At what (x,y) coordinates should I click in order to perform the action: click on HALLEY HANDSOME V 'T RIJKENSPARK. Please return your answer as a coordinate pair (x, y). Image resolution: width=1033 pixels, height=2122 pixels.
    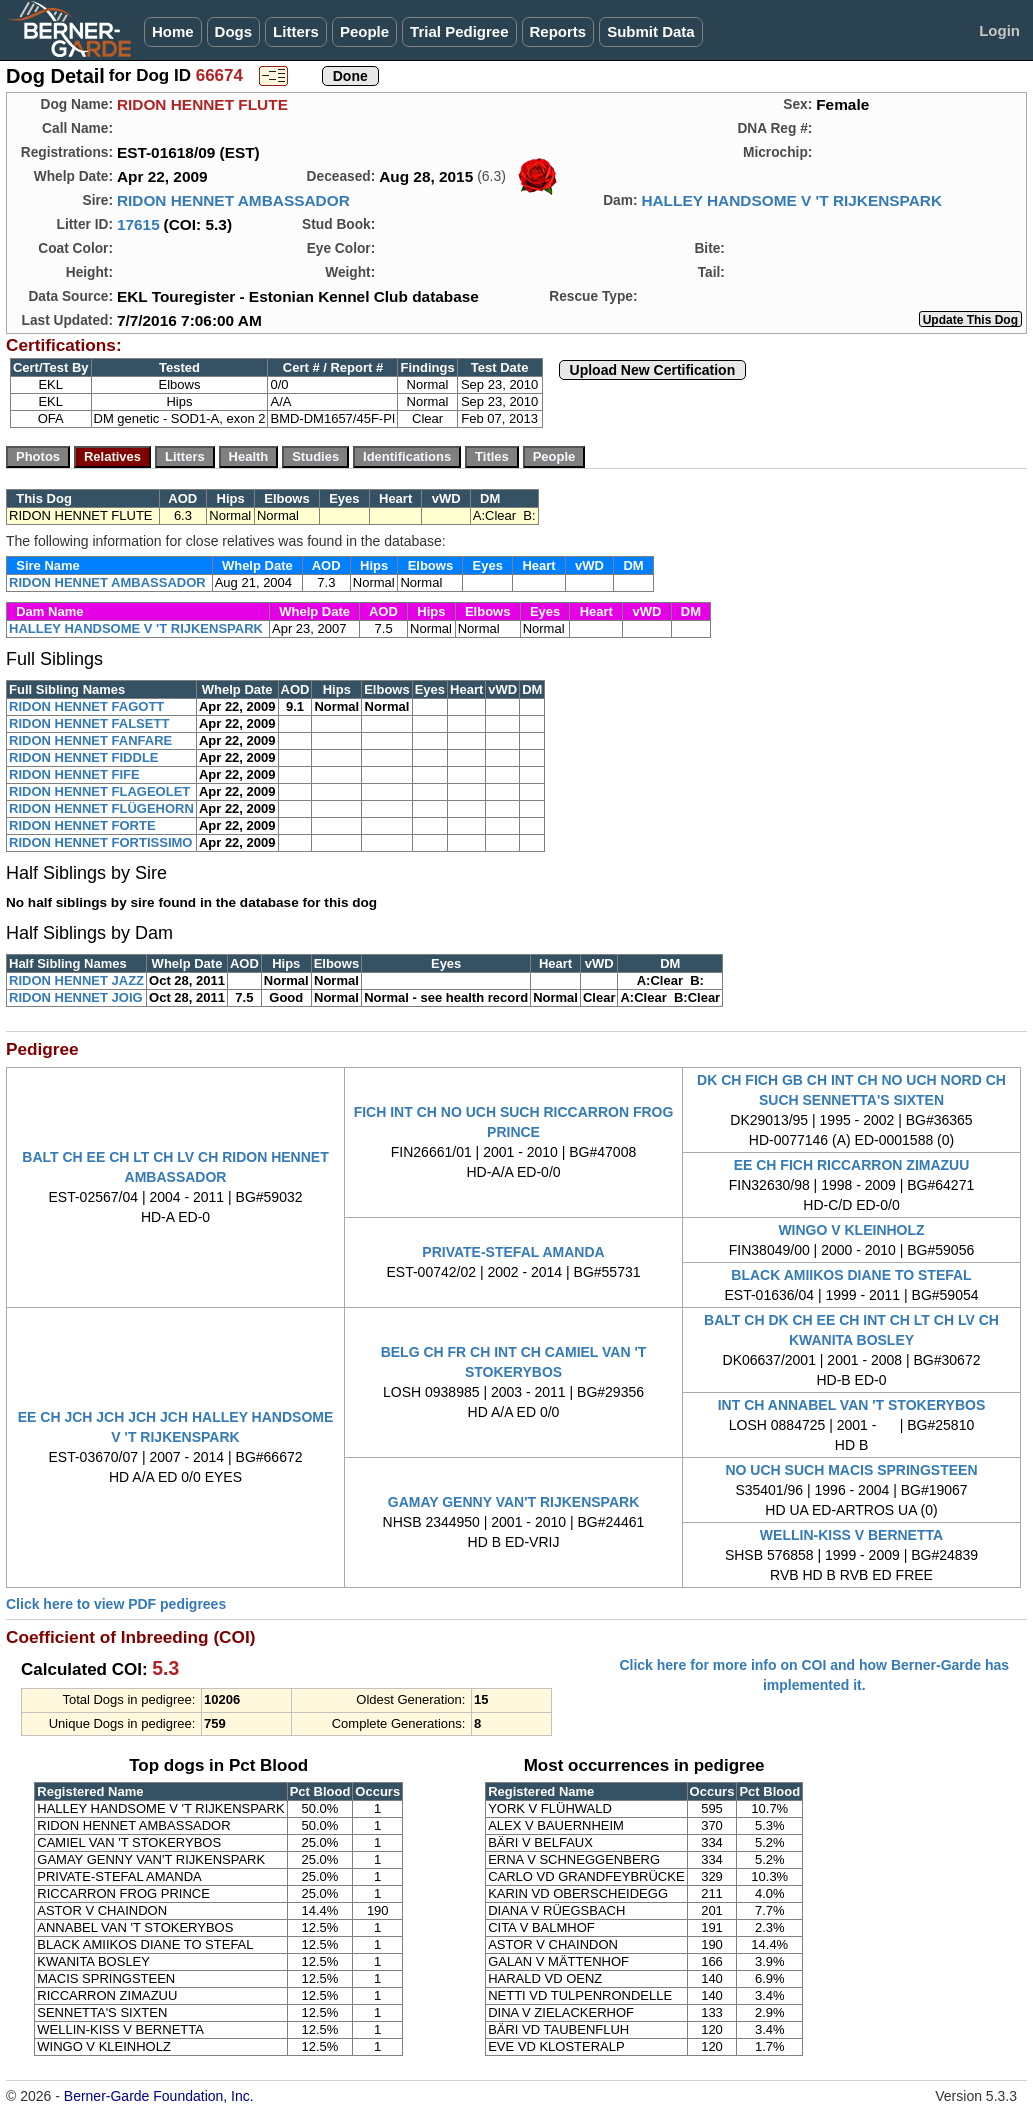
    Looking at the image, I should click on (791, 200).